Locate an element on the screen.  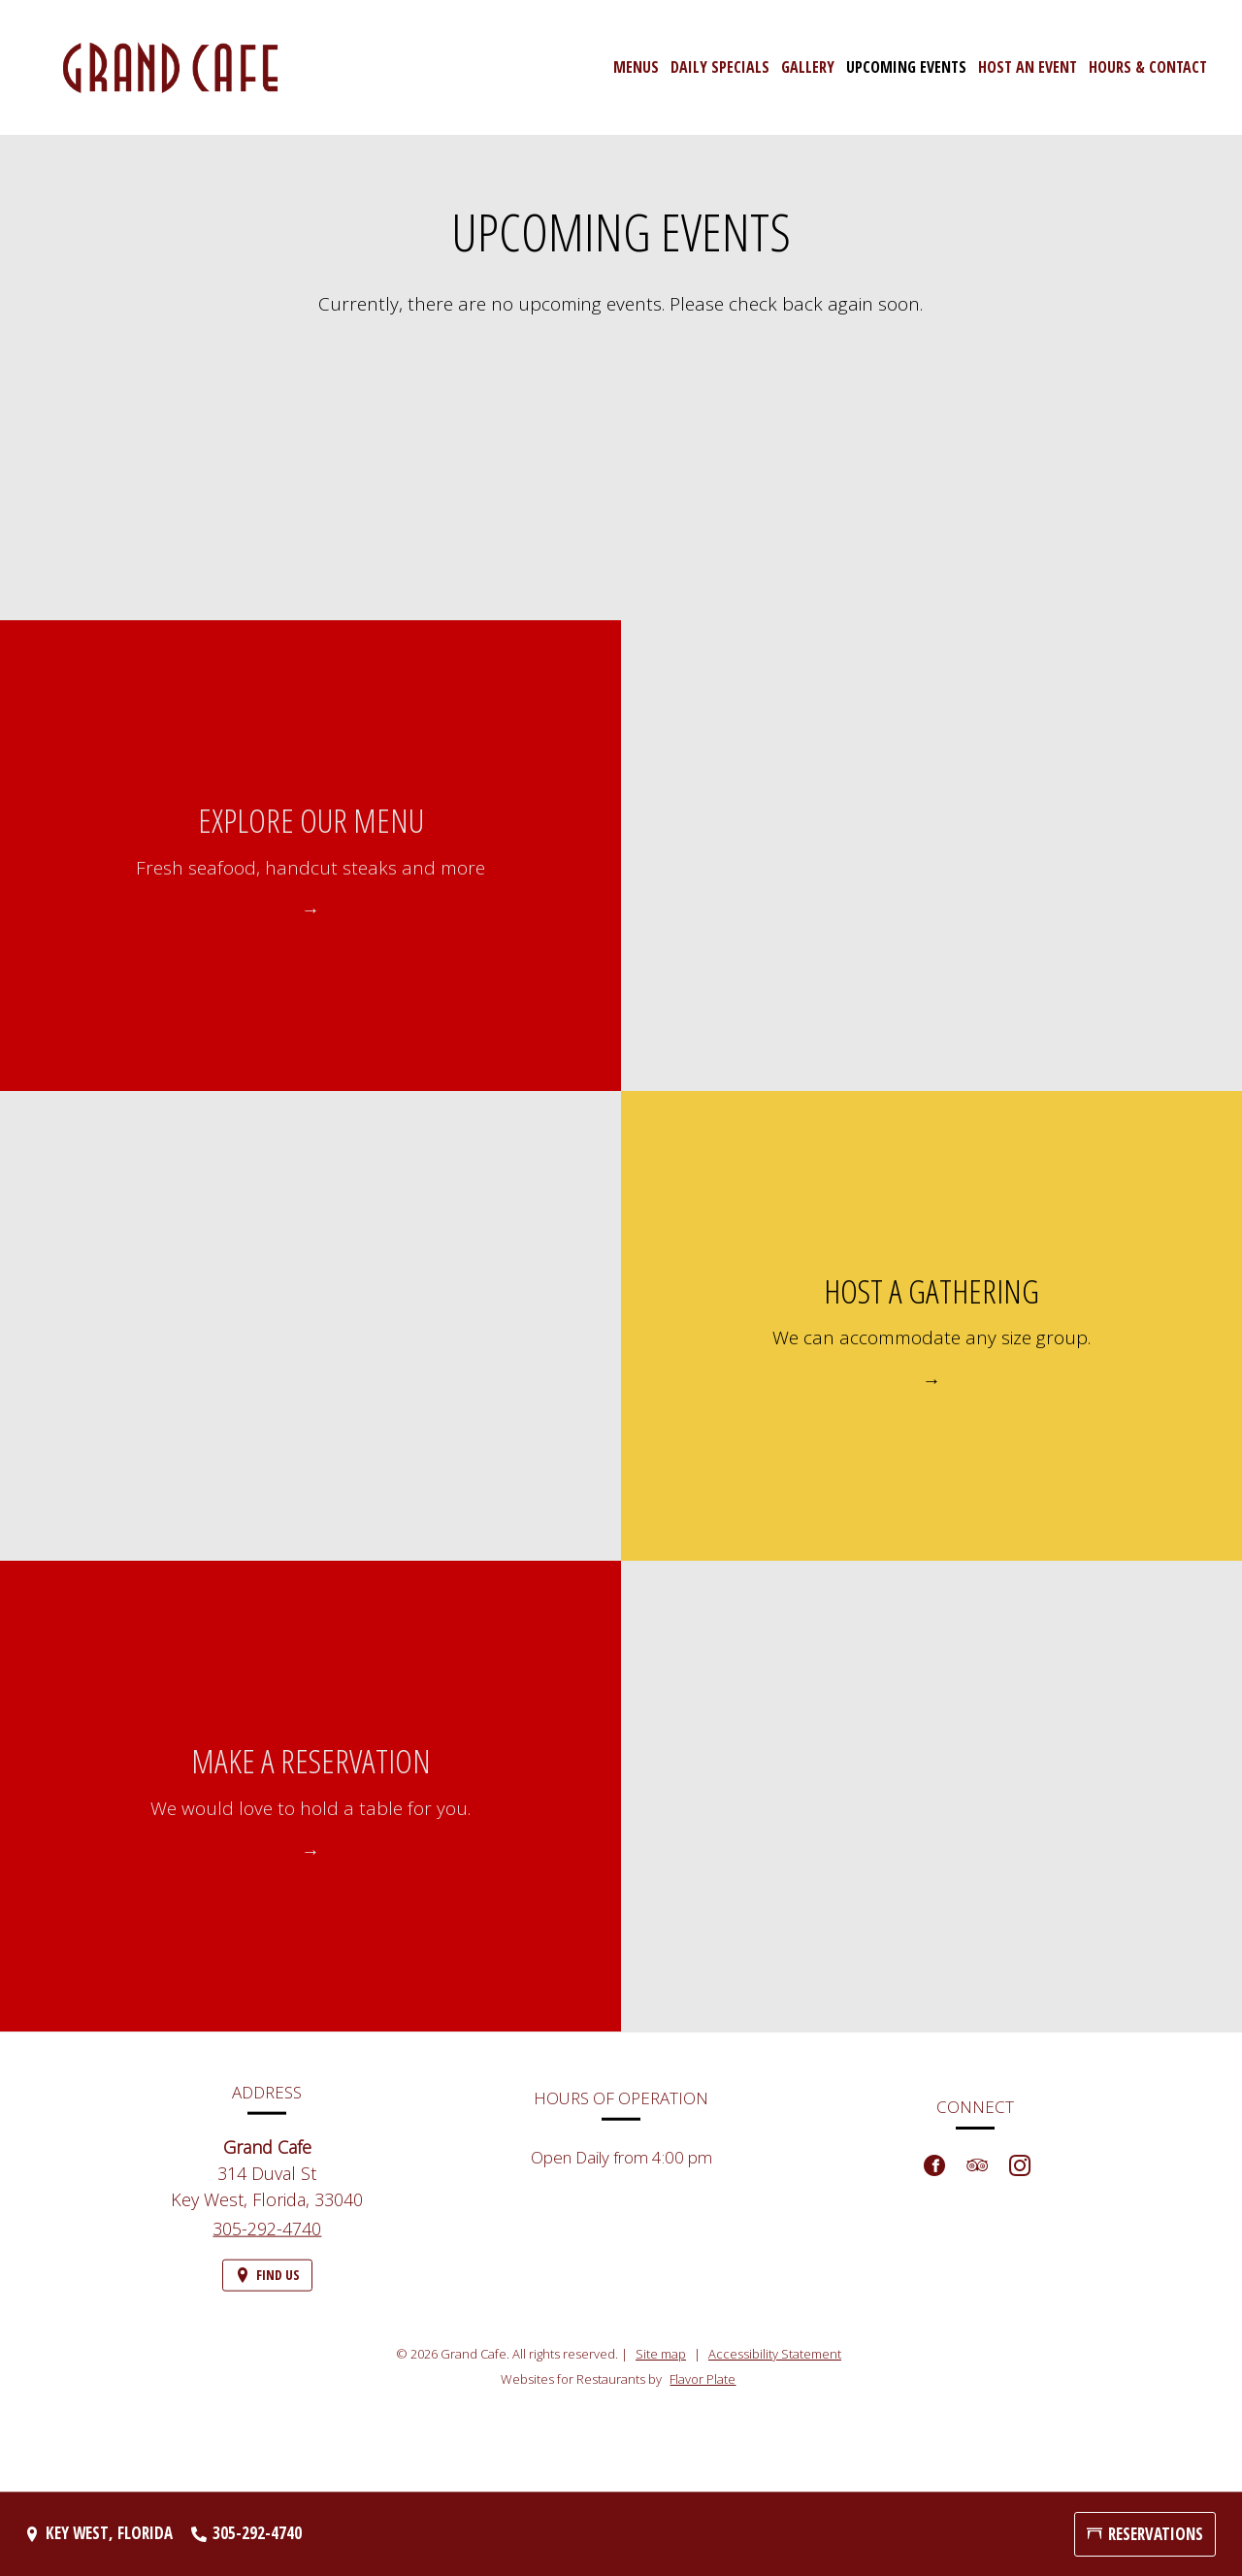
[Find Us on a Map (opens in a new window)] is located at coordinates (267, 2287).